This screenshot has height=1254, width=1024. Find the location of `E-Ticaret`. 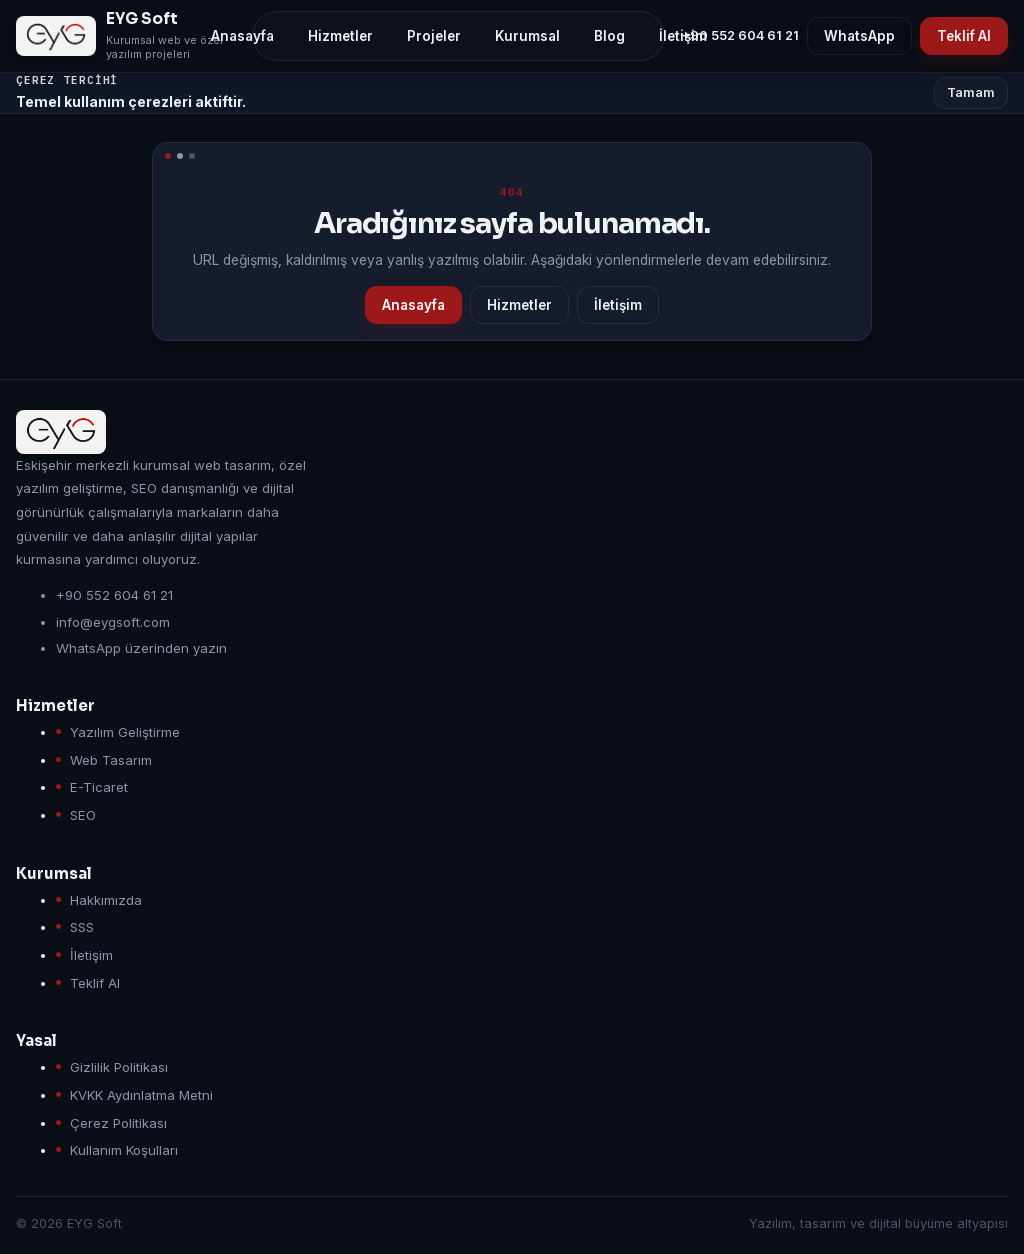

E-Ticaret is located at coordinates (99, 787).